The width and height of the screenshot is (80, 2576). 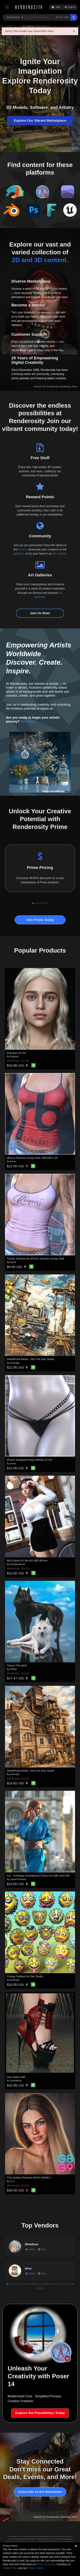 What do you see at coordinates (40, 2413) in the screenshot?
I see `Explore the Possibilities Today` at bounding box center [40, 2413].